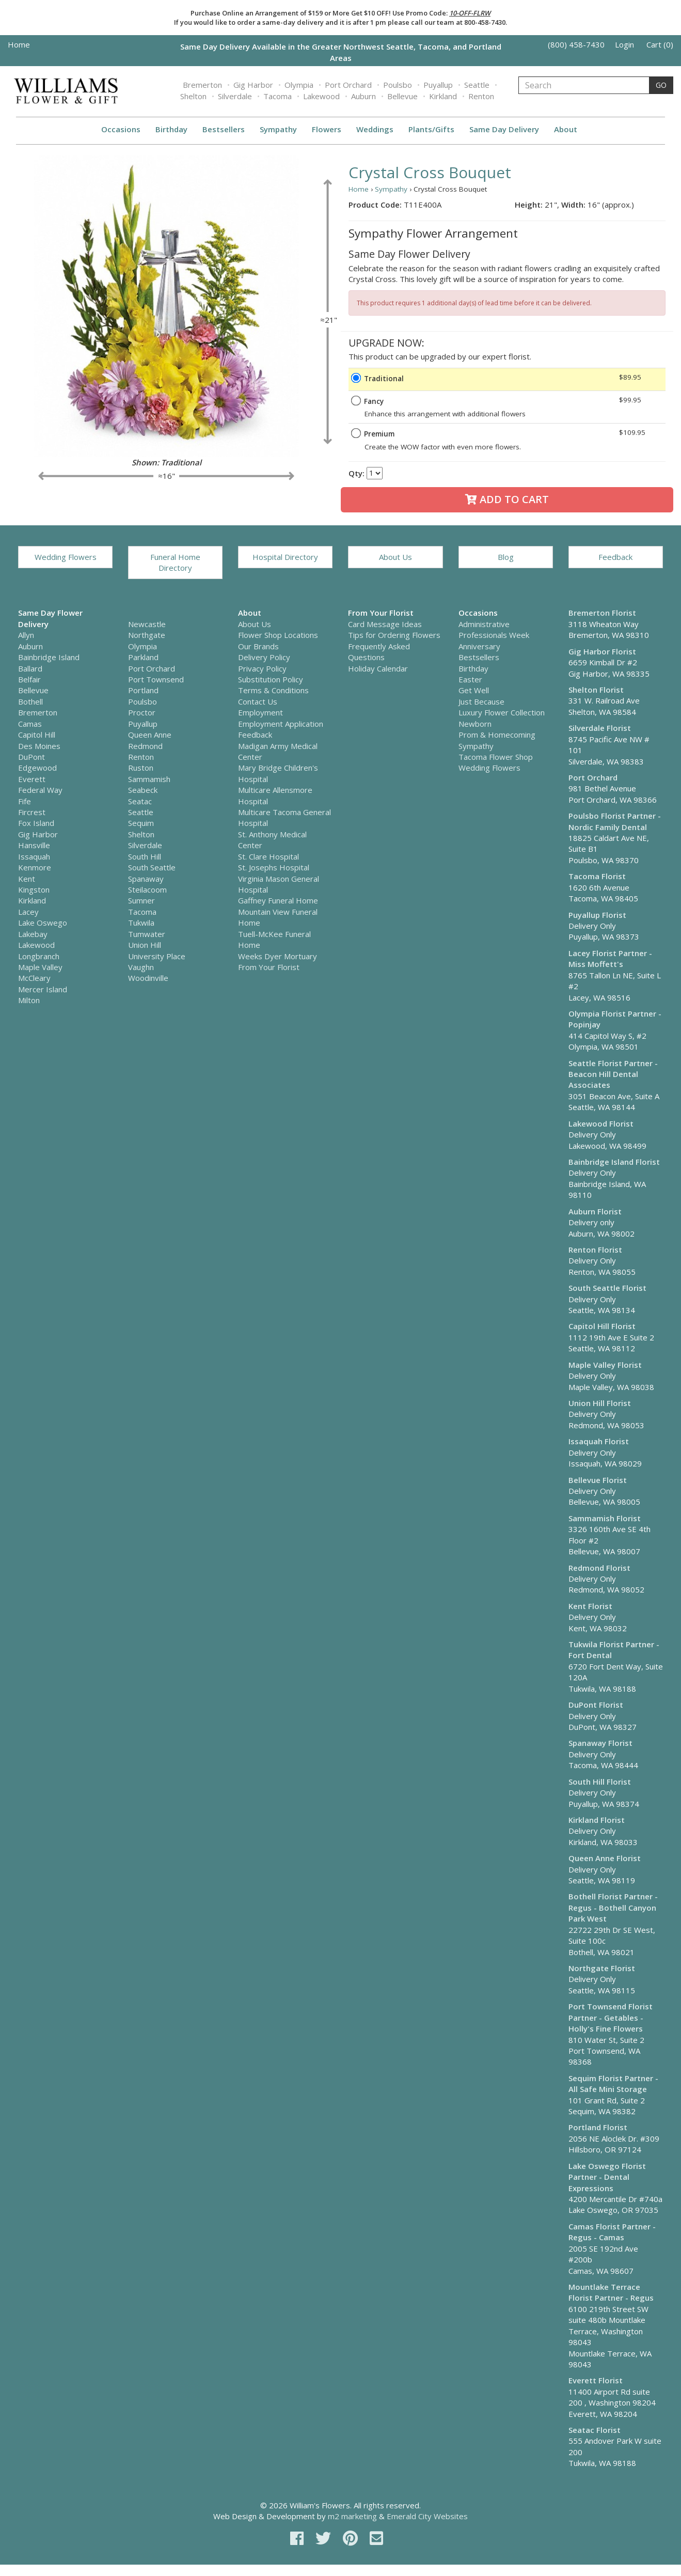 This screenshot has width=681, height=2576. I want to click on Newcastle, so click(147, 624).